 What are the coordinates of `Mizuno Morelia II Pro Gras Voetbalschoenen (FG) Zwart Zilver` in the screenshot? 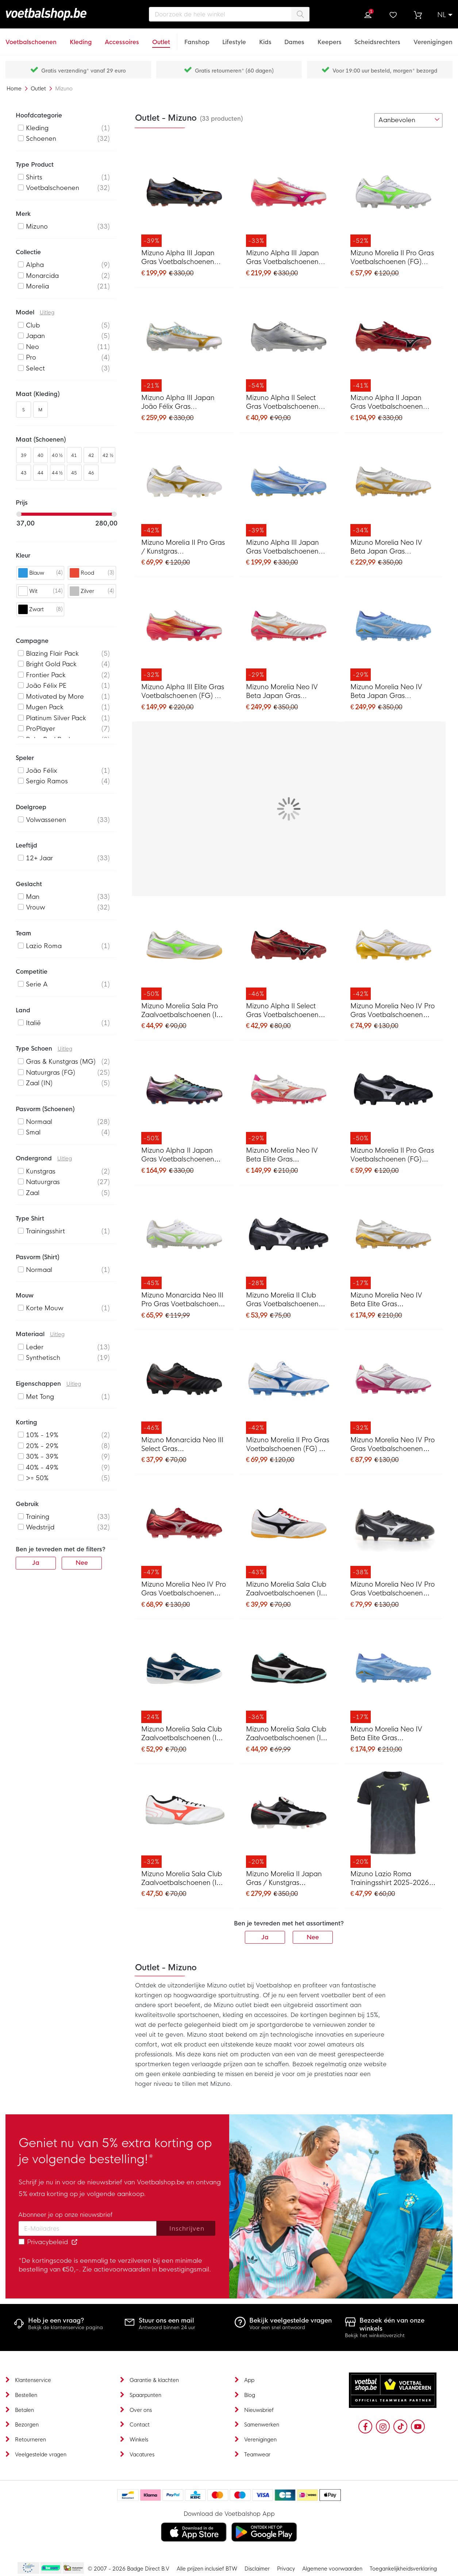 It's located at (392, 1155).